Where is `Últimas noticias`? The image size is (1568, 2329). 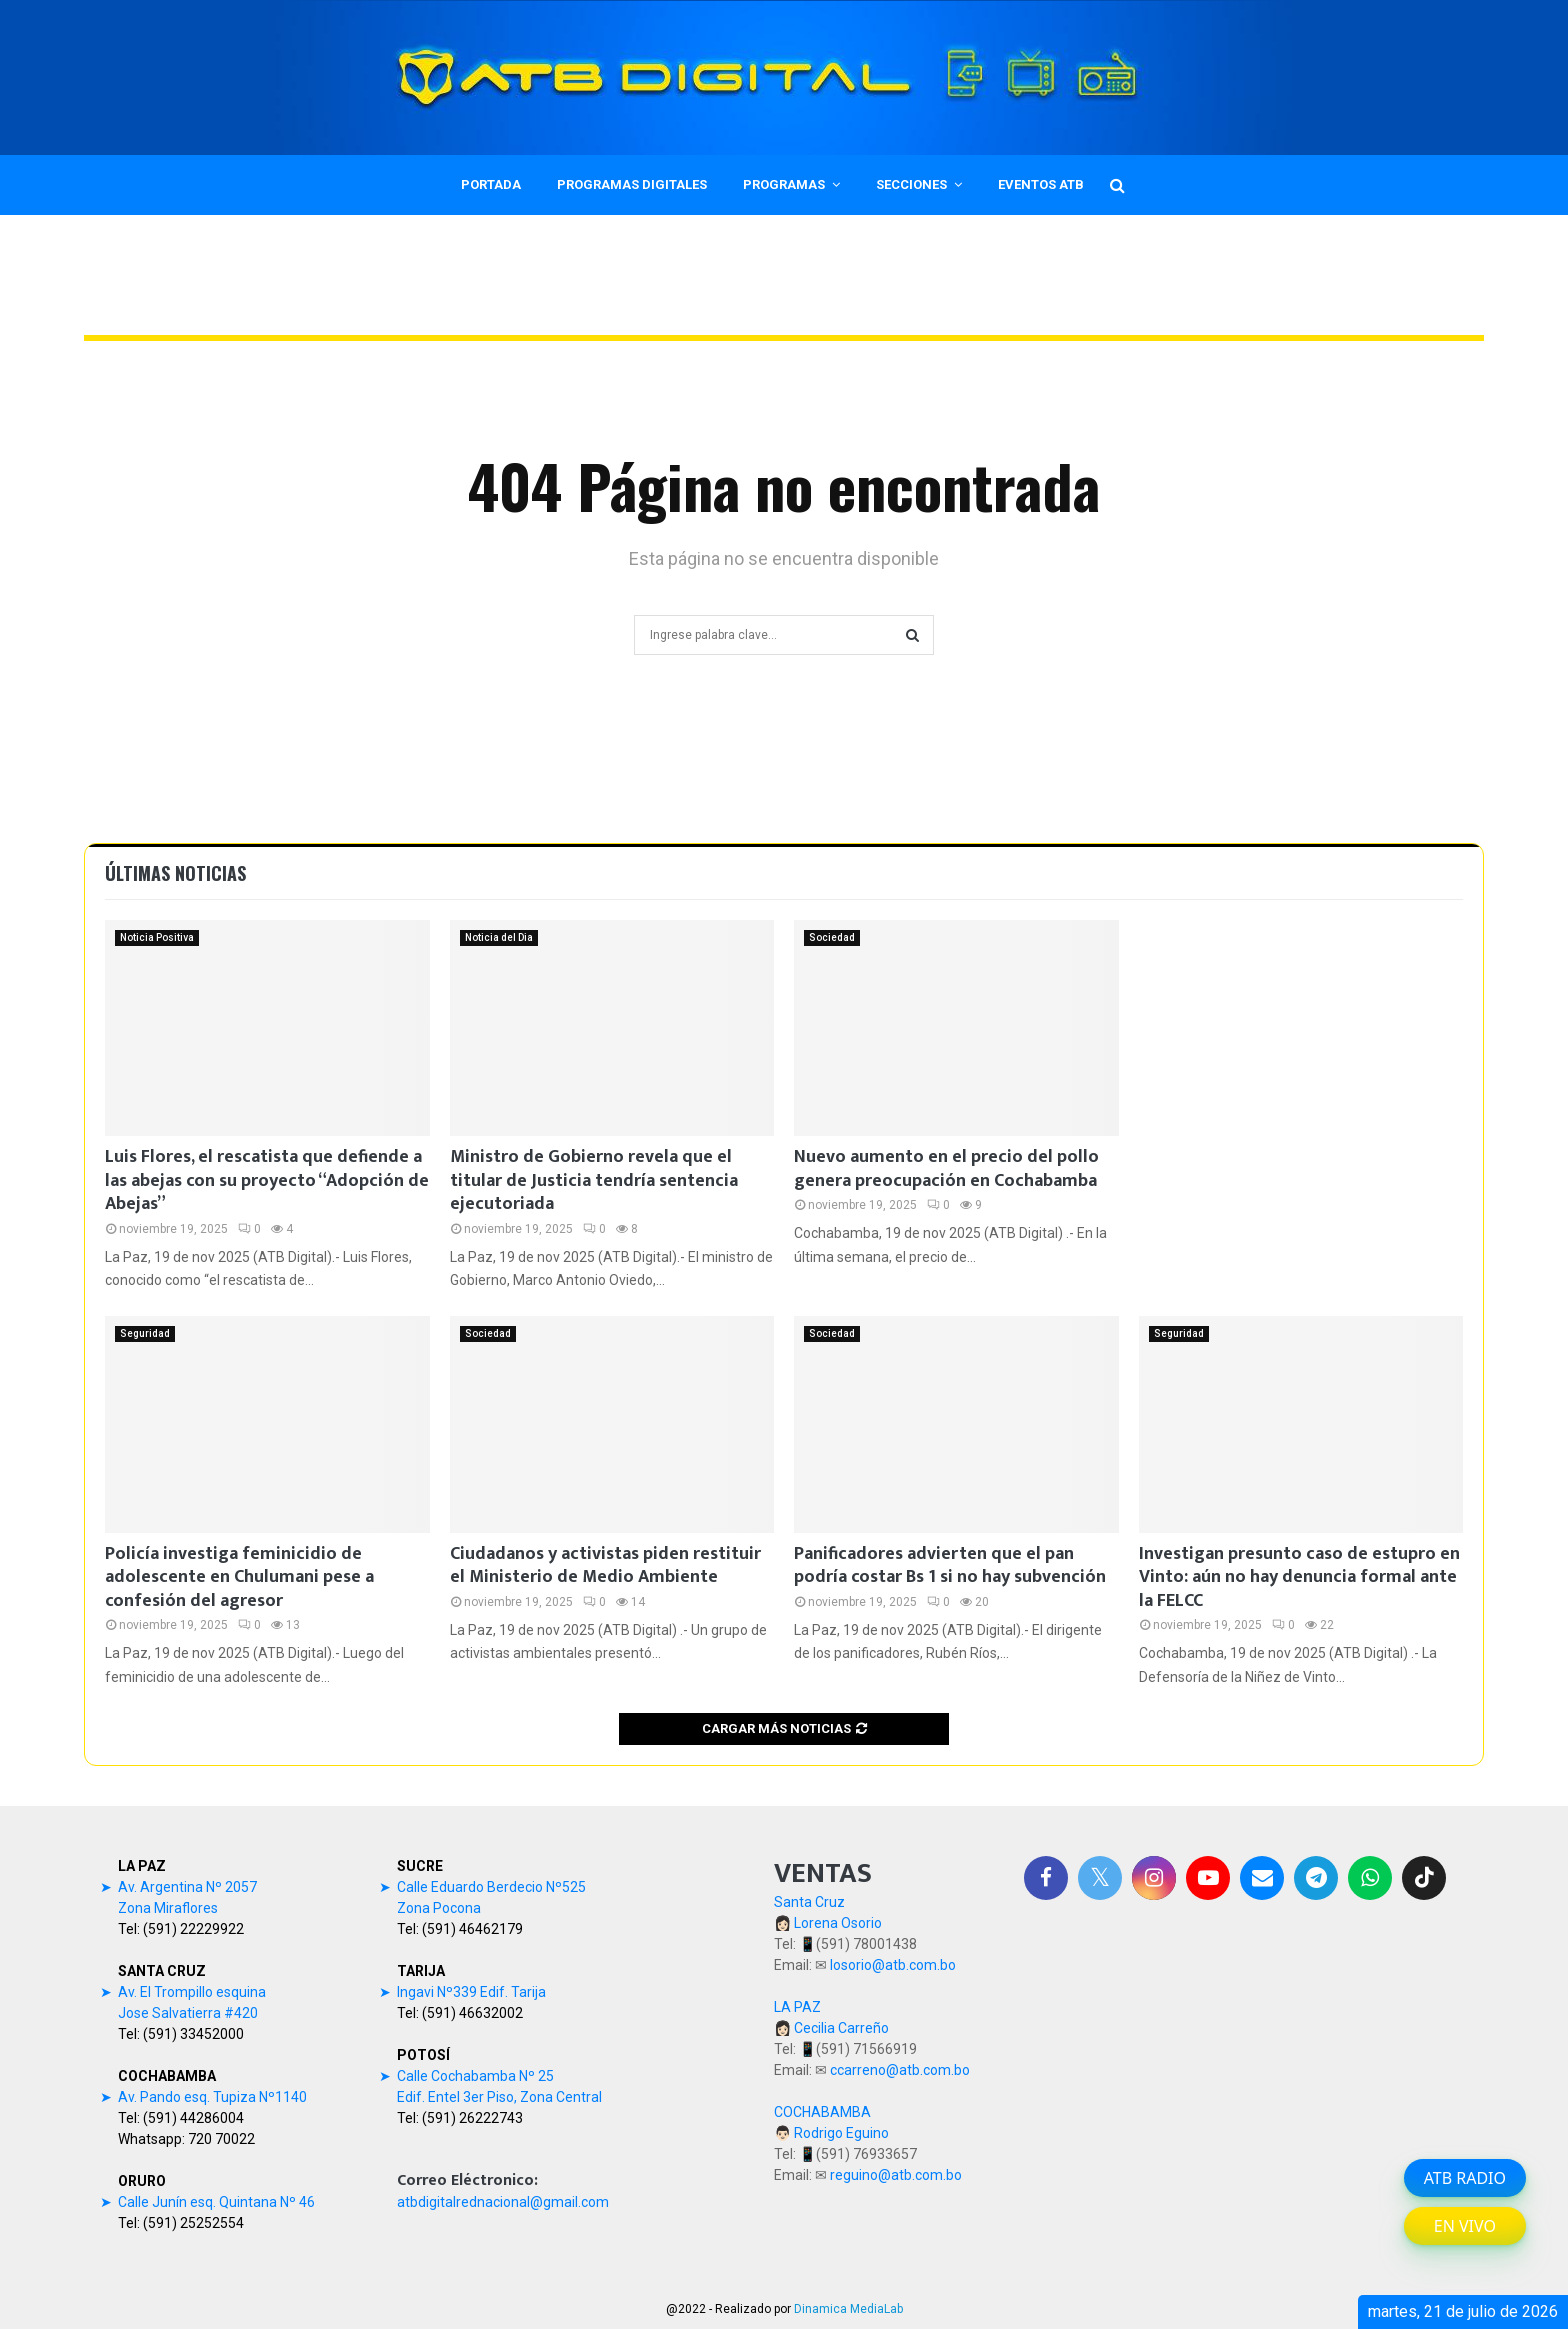
Últimas noticias is located at coordinates (175, 873).